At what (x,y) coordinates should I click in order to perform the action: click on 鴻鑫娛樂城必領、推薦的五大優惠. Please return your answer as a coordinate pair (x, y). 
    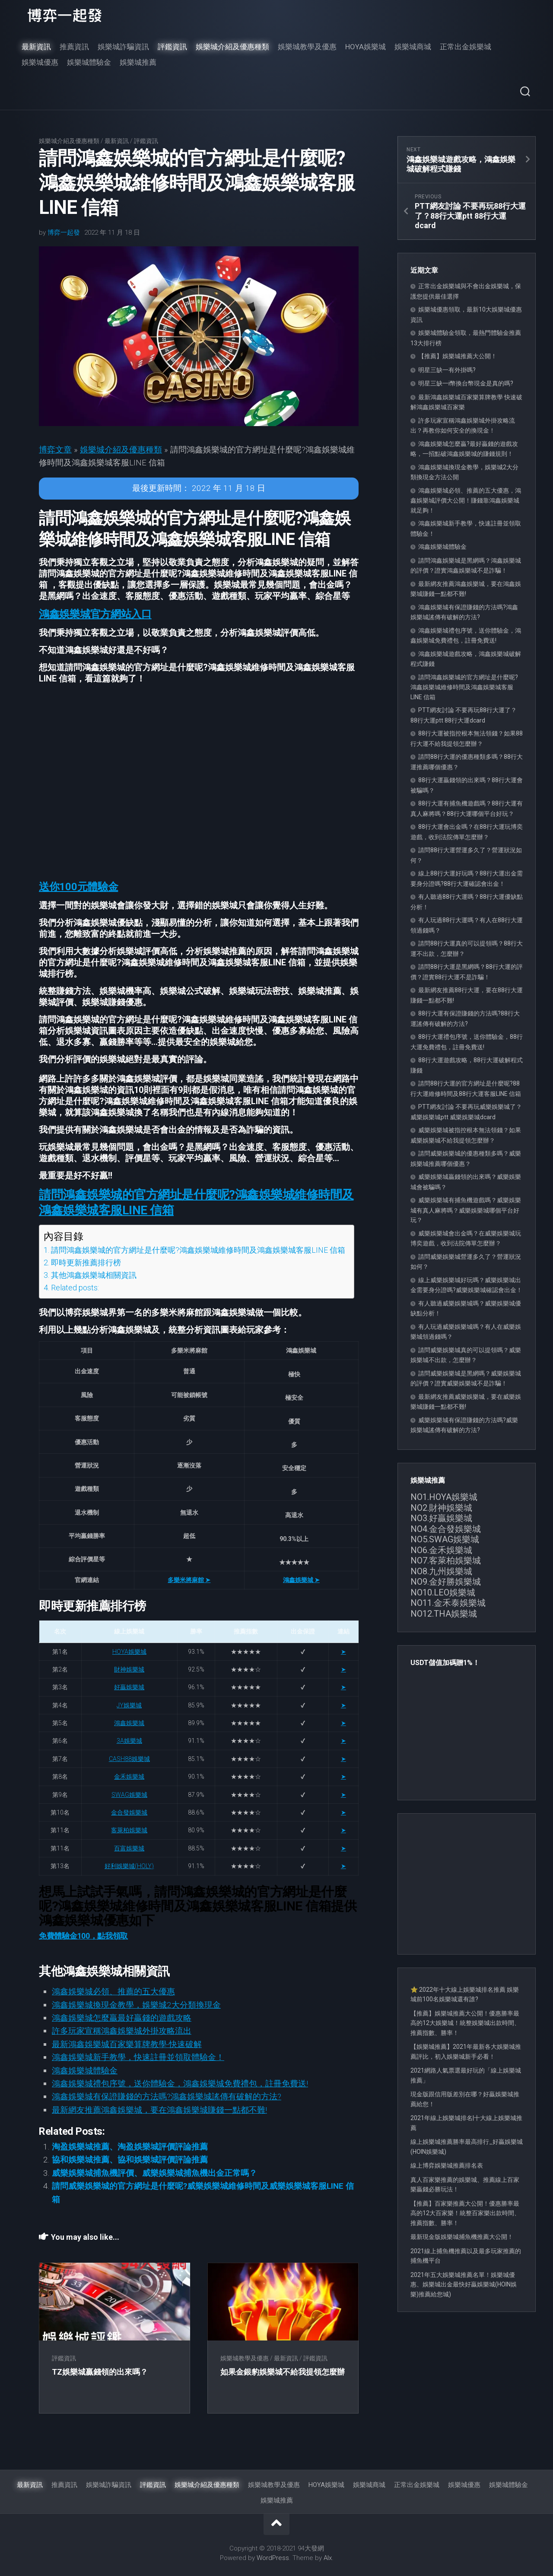
    Looking at the image, I should click on (113, 1991).